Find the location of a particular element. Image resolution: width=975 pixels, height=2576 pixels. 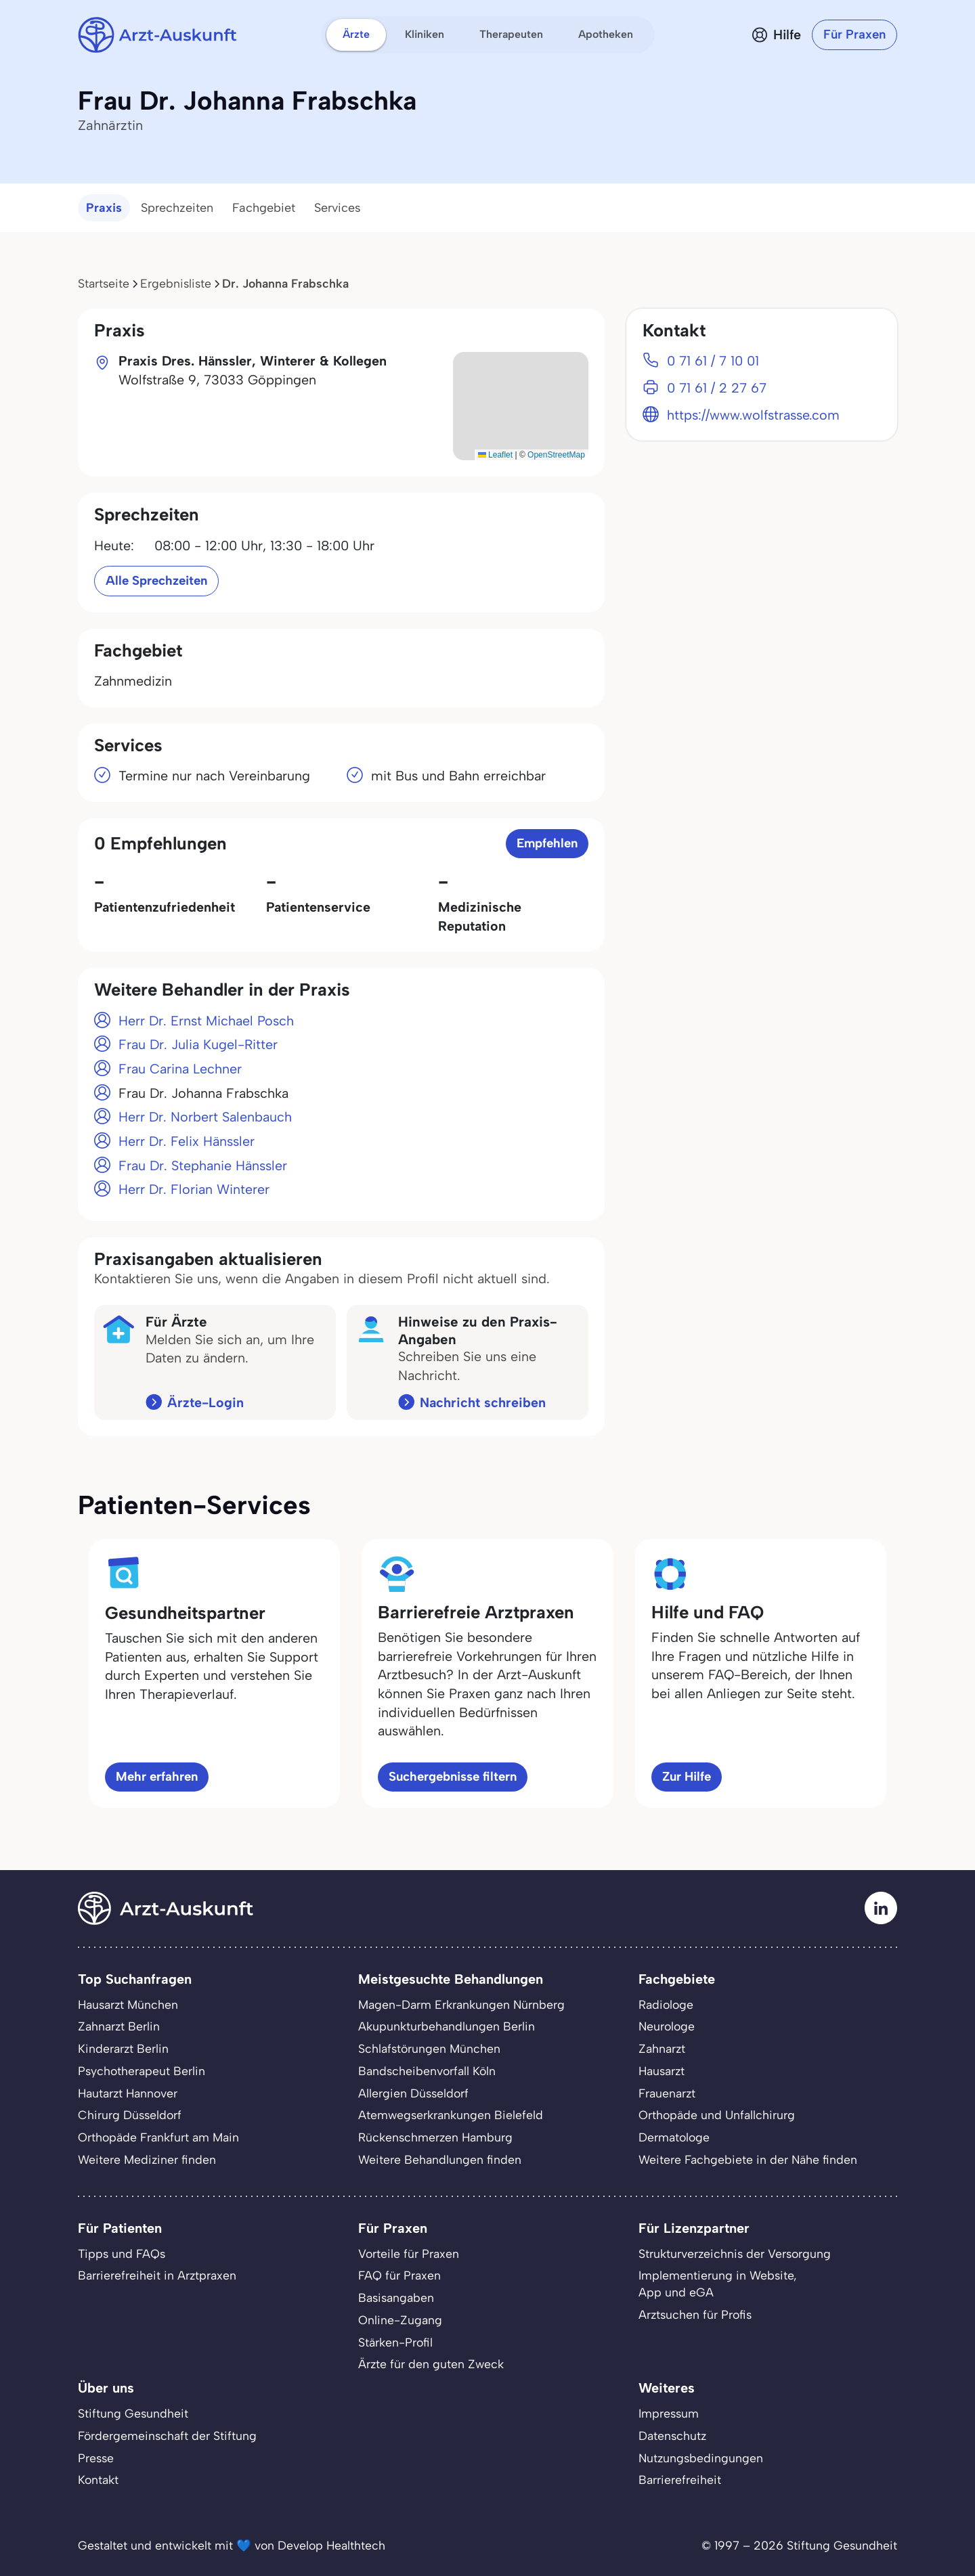

Startseite is located at coordinates (103, 283).